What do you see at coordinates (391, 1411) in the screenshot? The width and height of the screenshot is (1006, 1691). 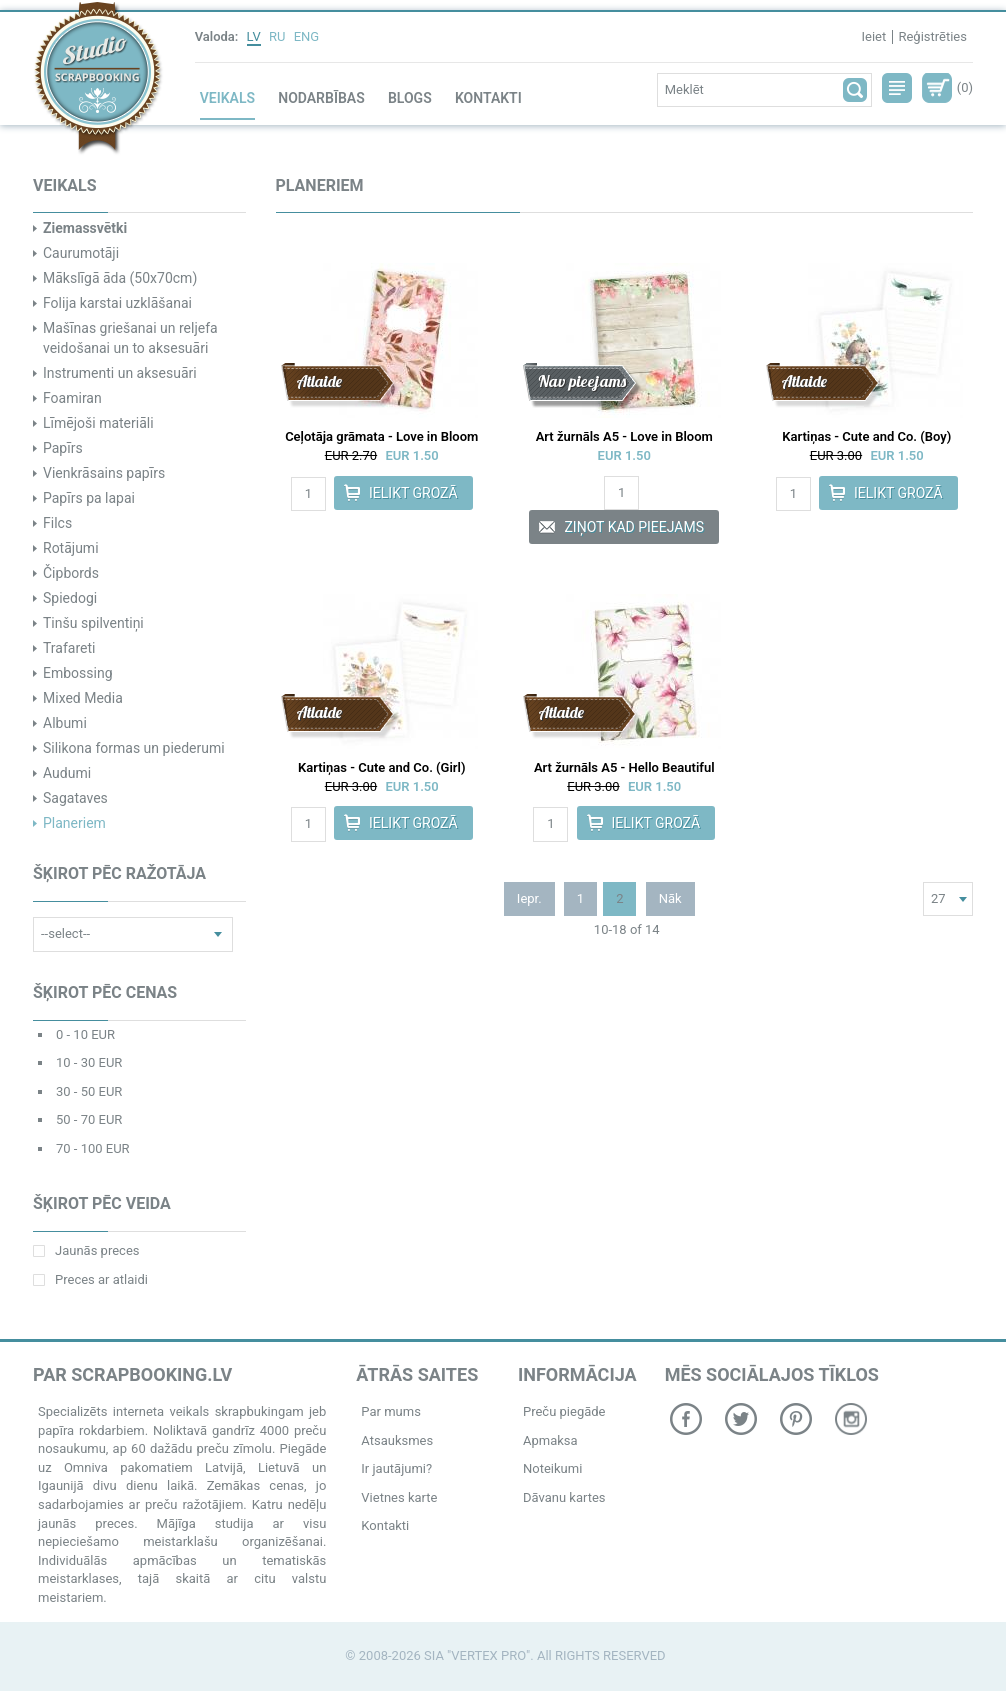 I see `Par mums` at bounding box center [391, 1411].